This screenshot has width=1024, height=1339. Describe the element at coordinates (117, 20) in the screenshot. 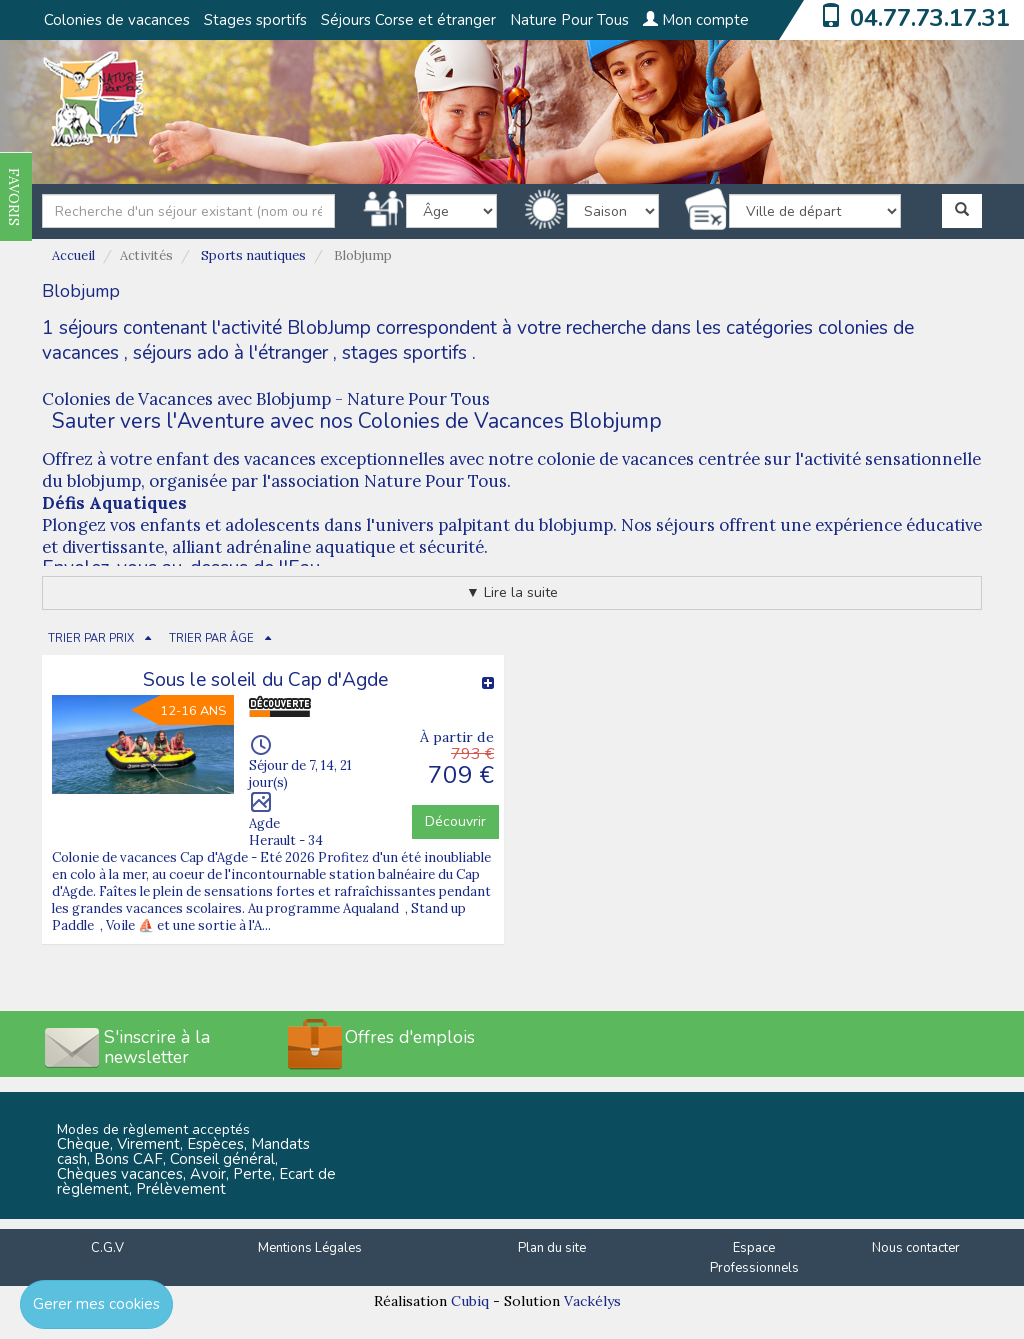

I see `Colonies de vacances` at that location.